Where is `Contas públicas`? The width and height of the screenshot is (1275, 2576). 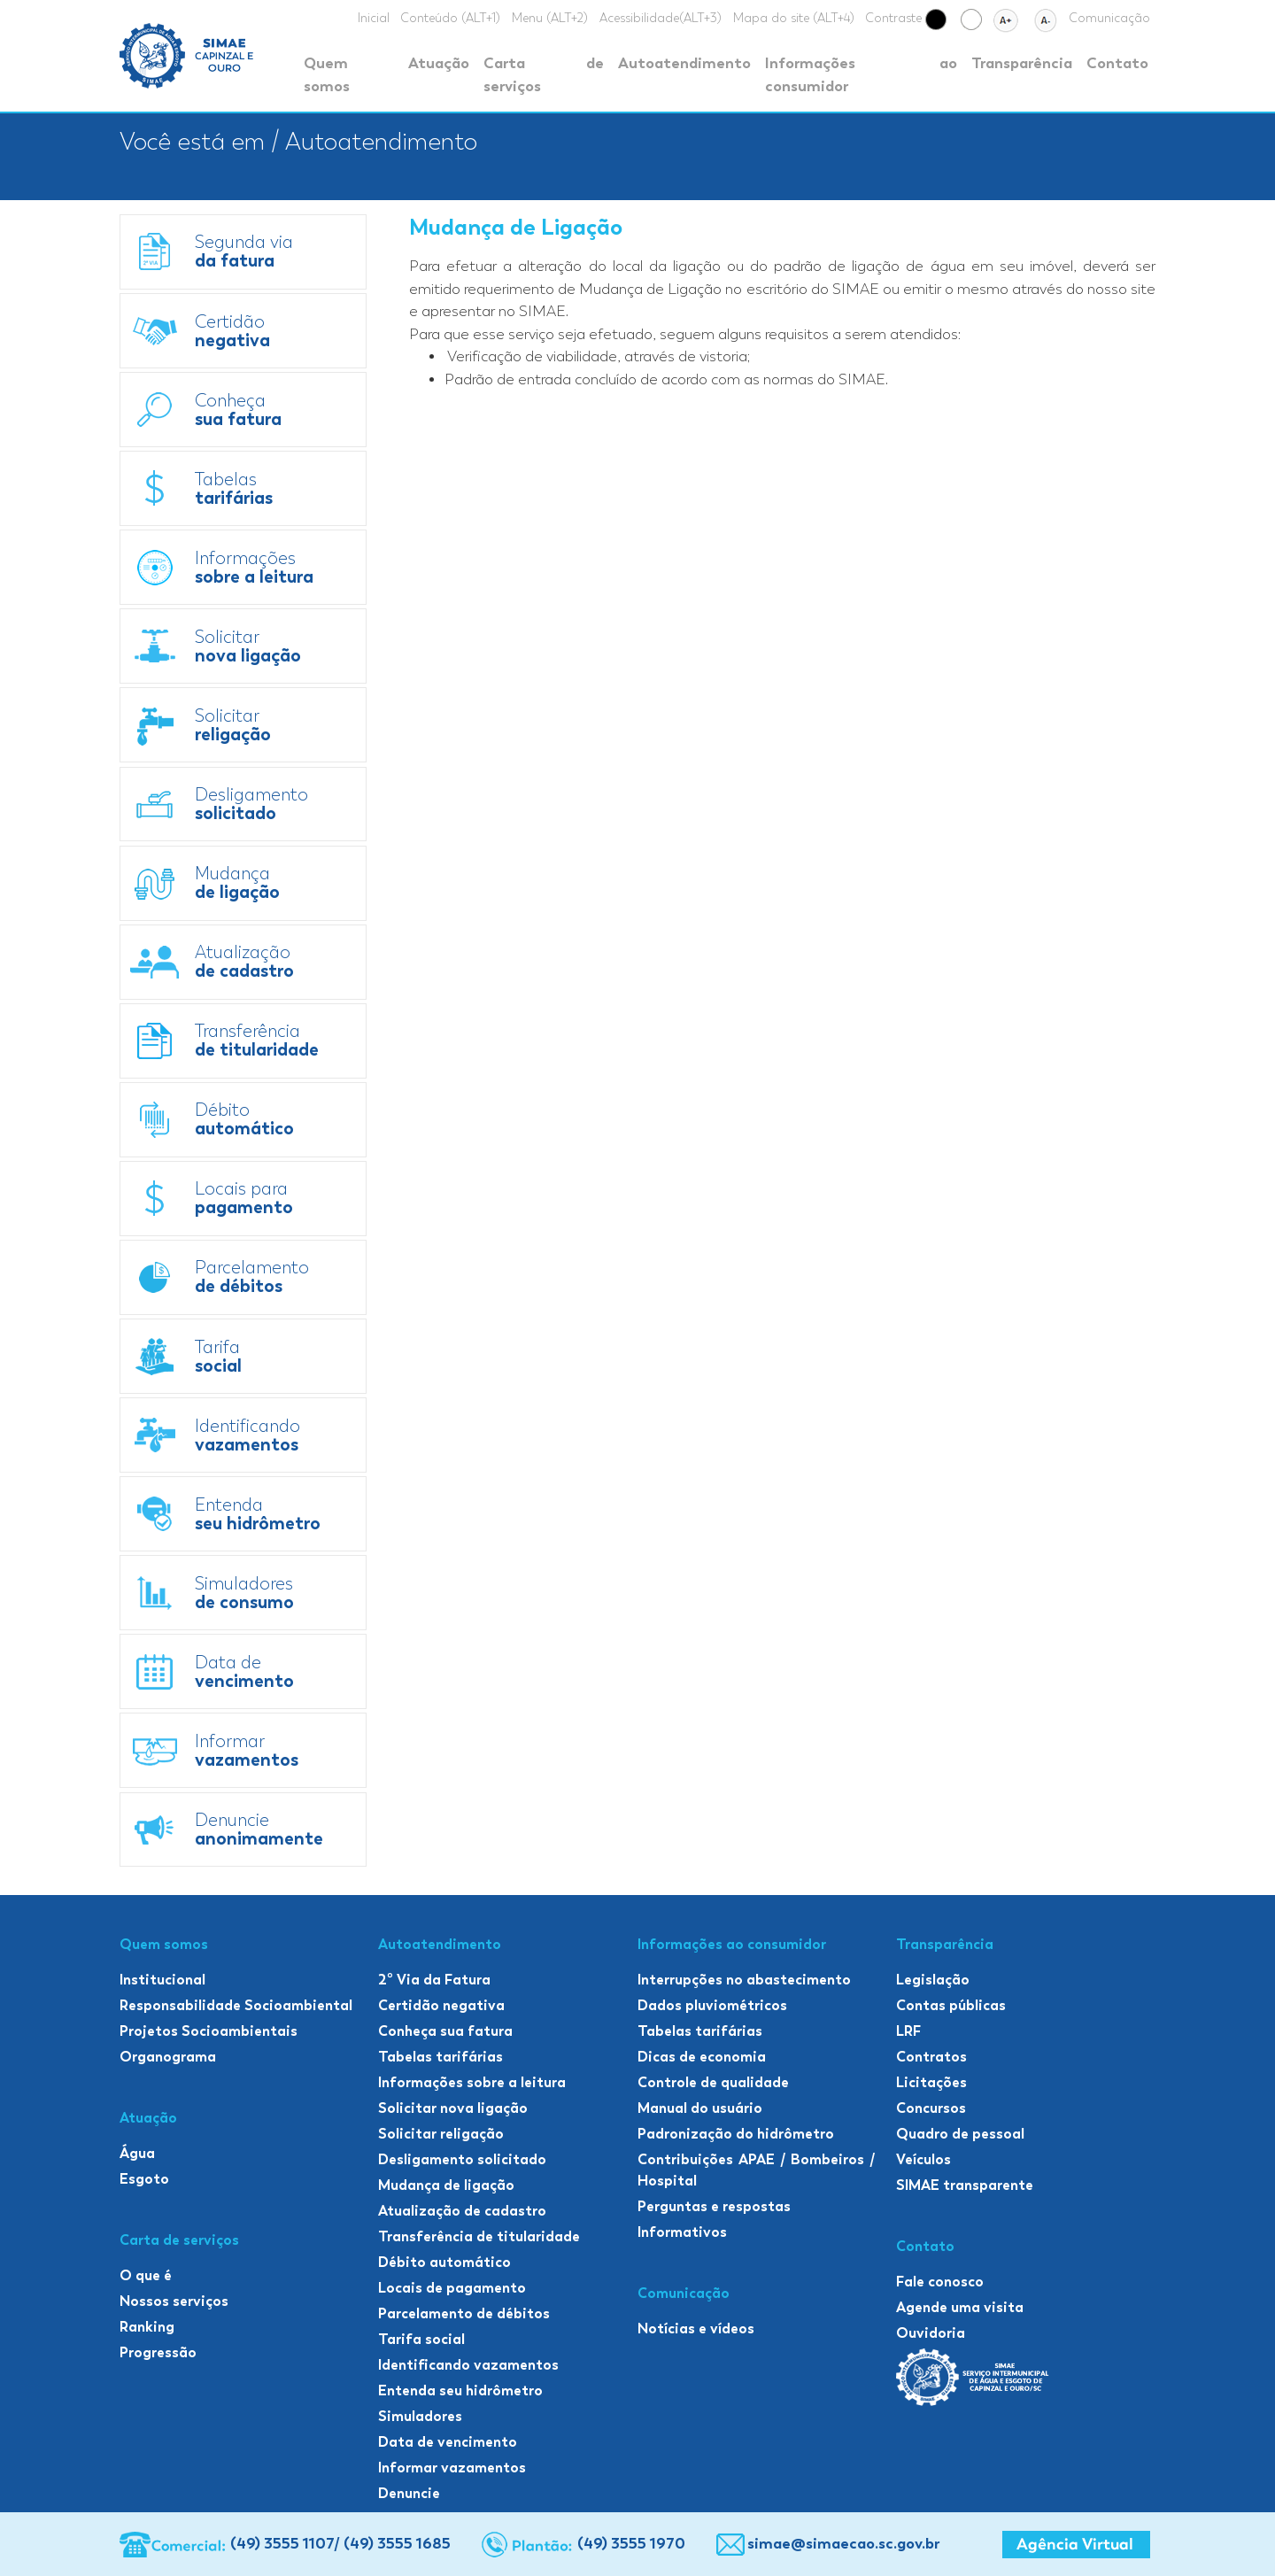 Contas públicas is located at coordinates (951, 2005).